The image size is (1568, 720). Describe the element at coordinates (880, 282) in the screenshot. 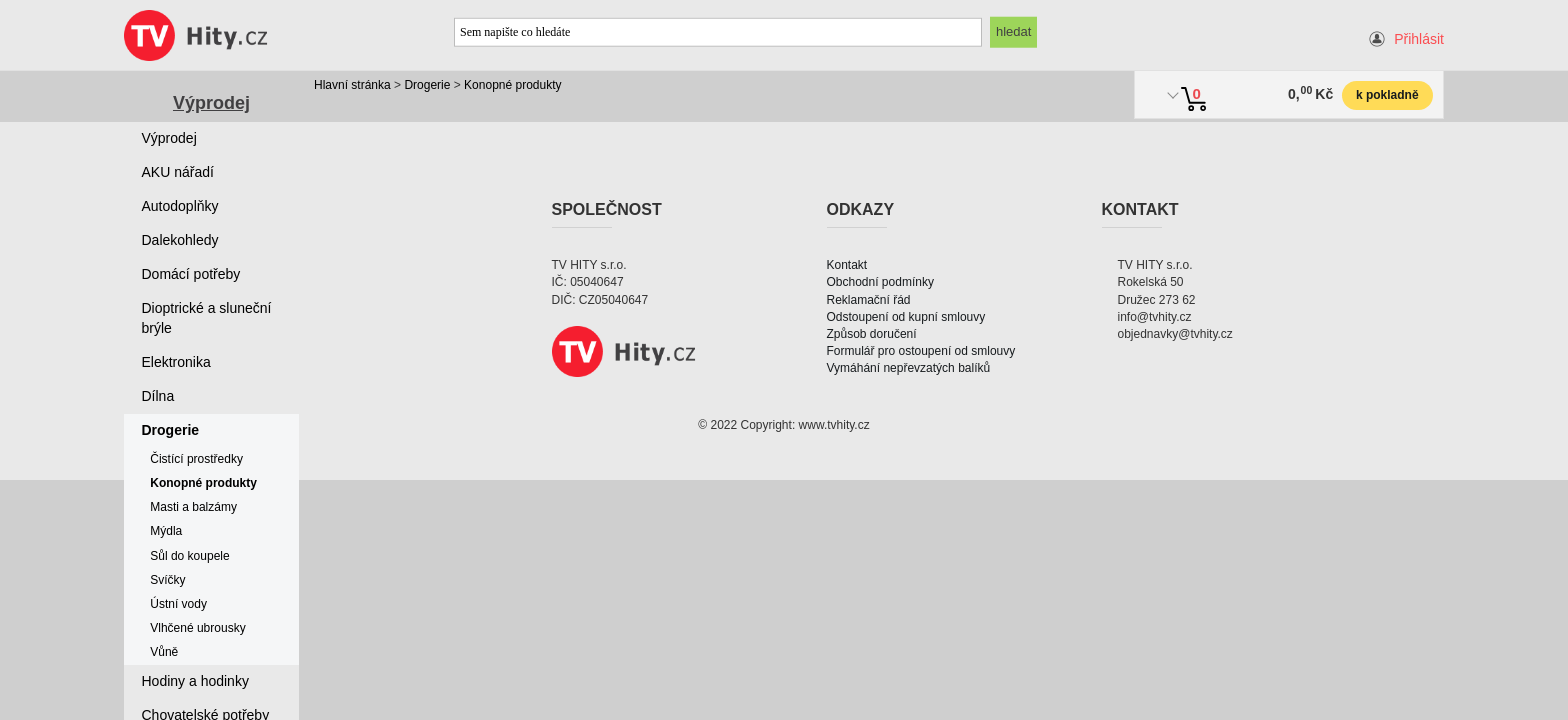

I see `Obchodní podmínky` at that location.